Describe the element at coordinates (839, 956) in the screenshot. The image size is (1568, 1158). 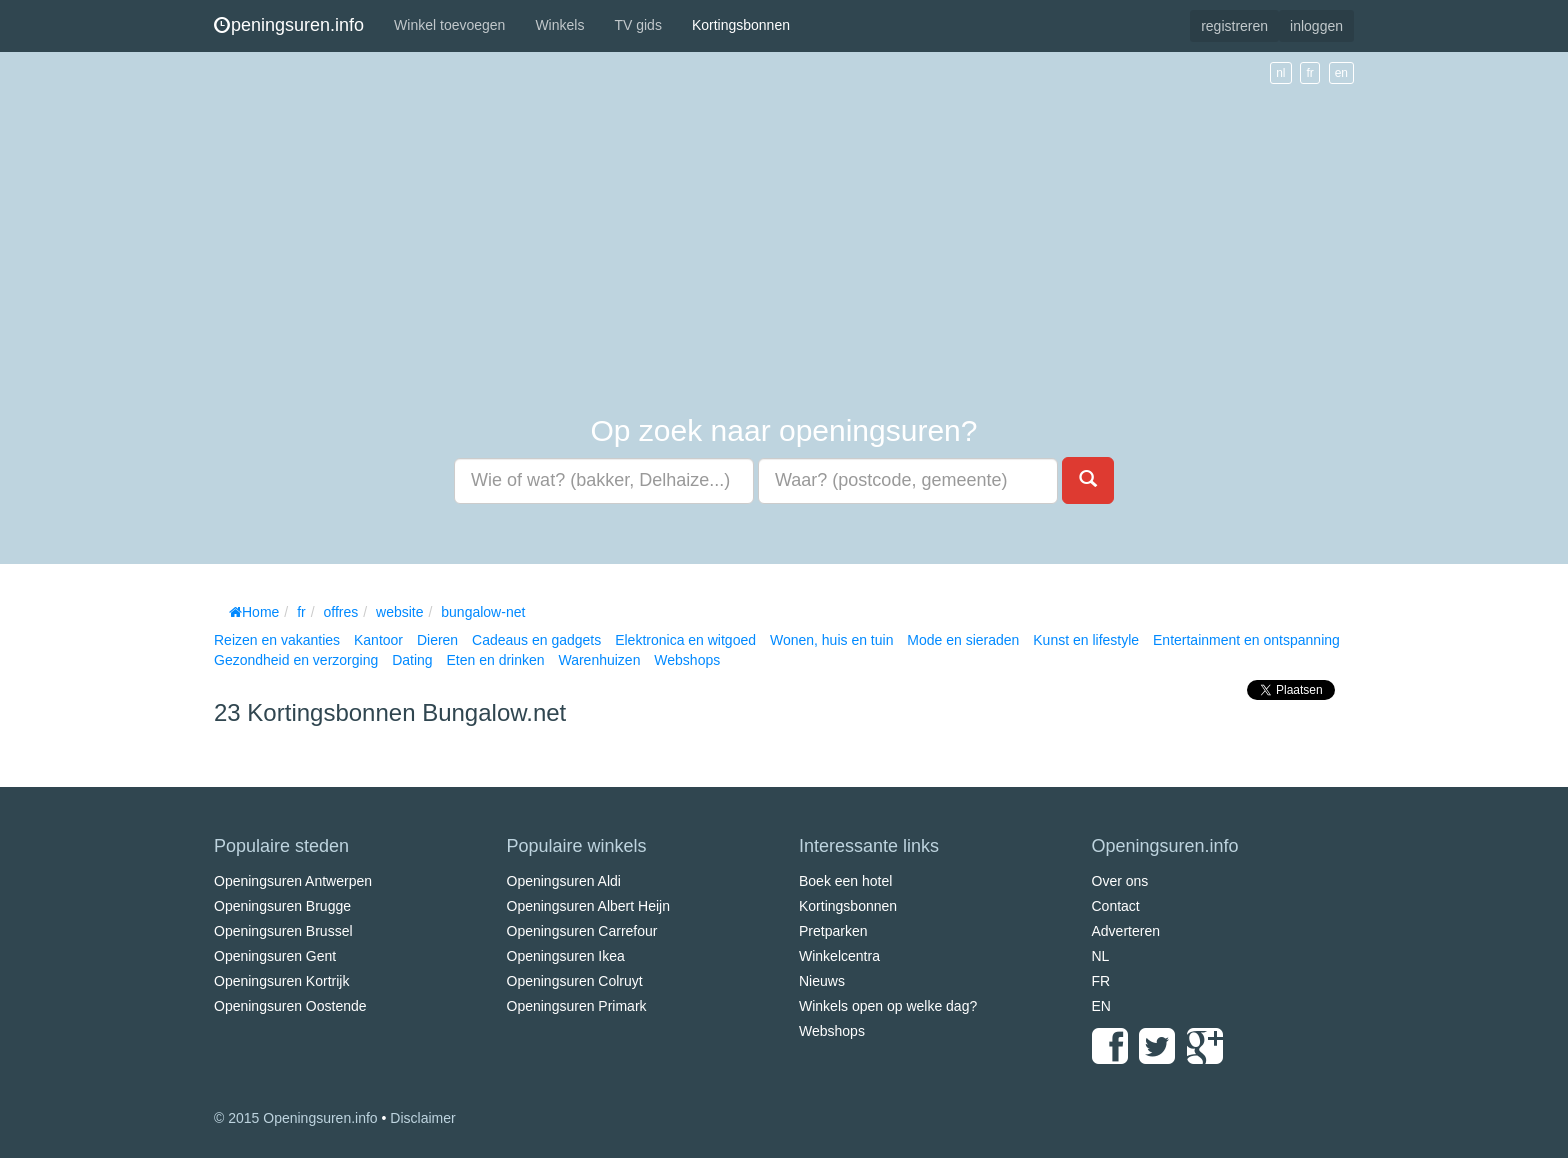
I see `Winkelcentra` at that location.